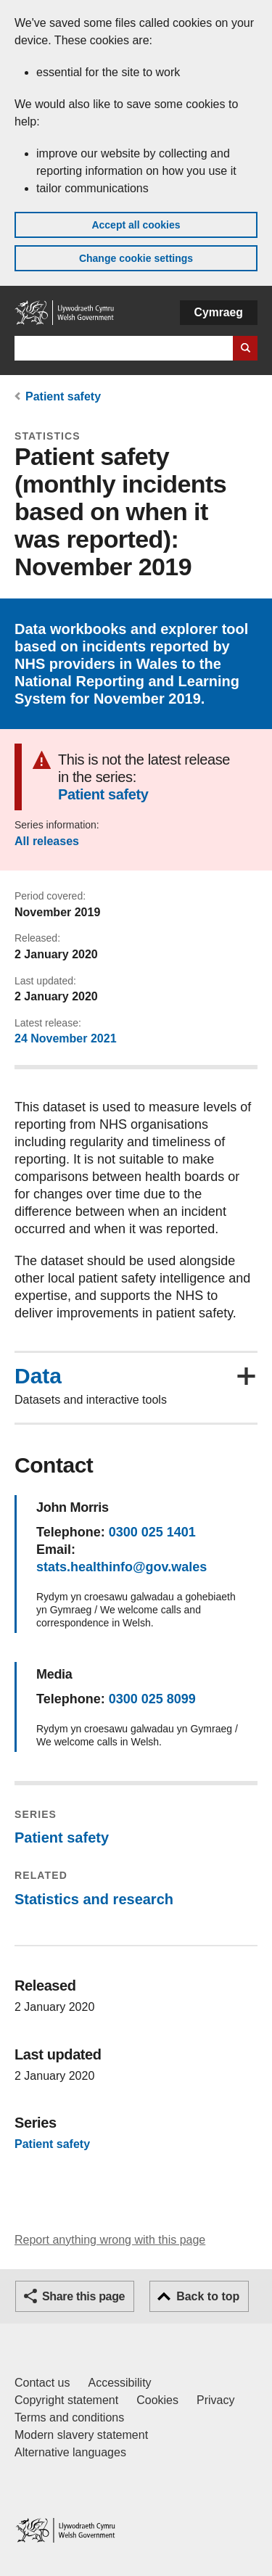  What do you see at coordinates (69, 2417) in the screenshot?
I see `Terms and conditions [Terms and conditions for GOV.WALES]` at bounding box center [69, 2417].